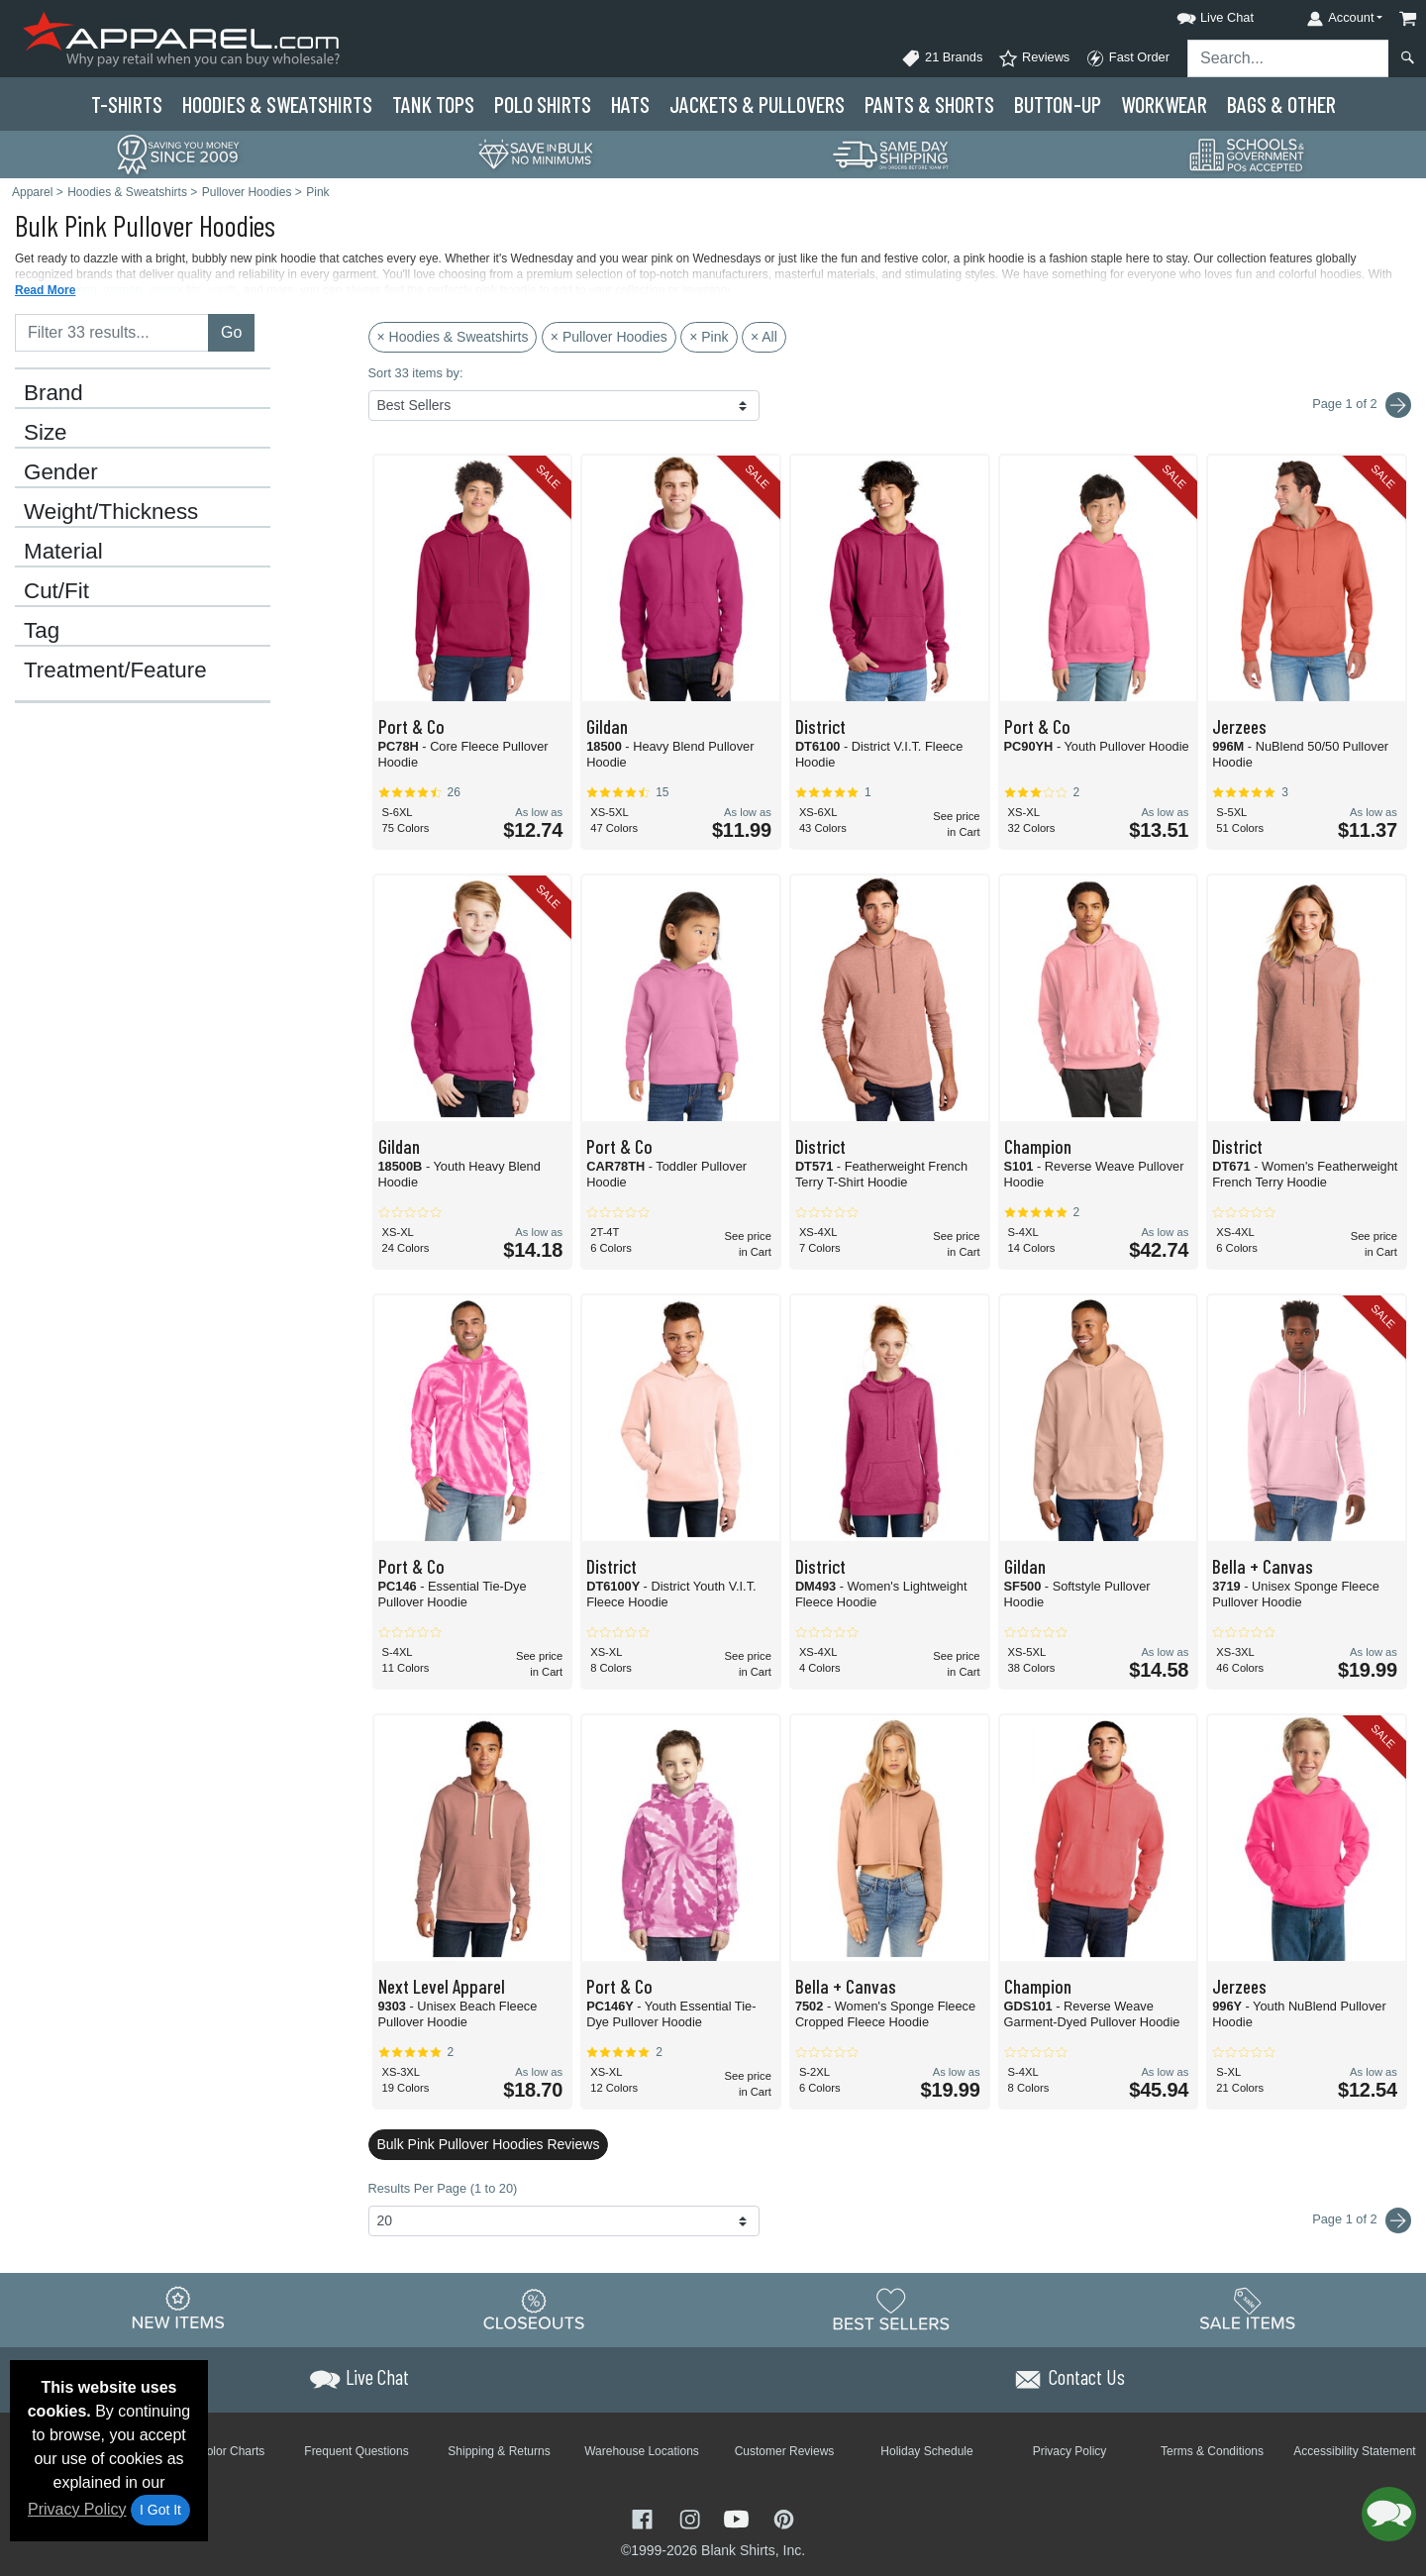  Describe the element at coordinates (926, 2451) in the screenshot. I see `Holiday Schedule` at that location.